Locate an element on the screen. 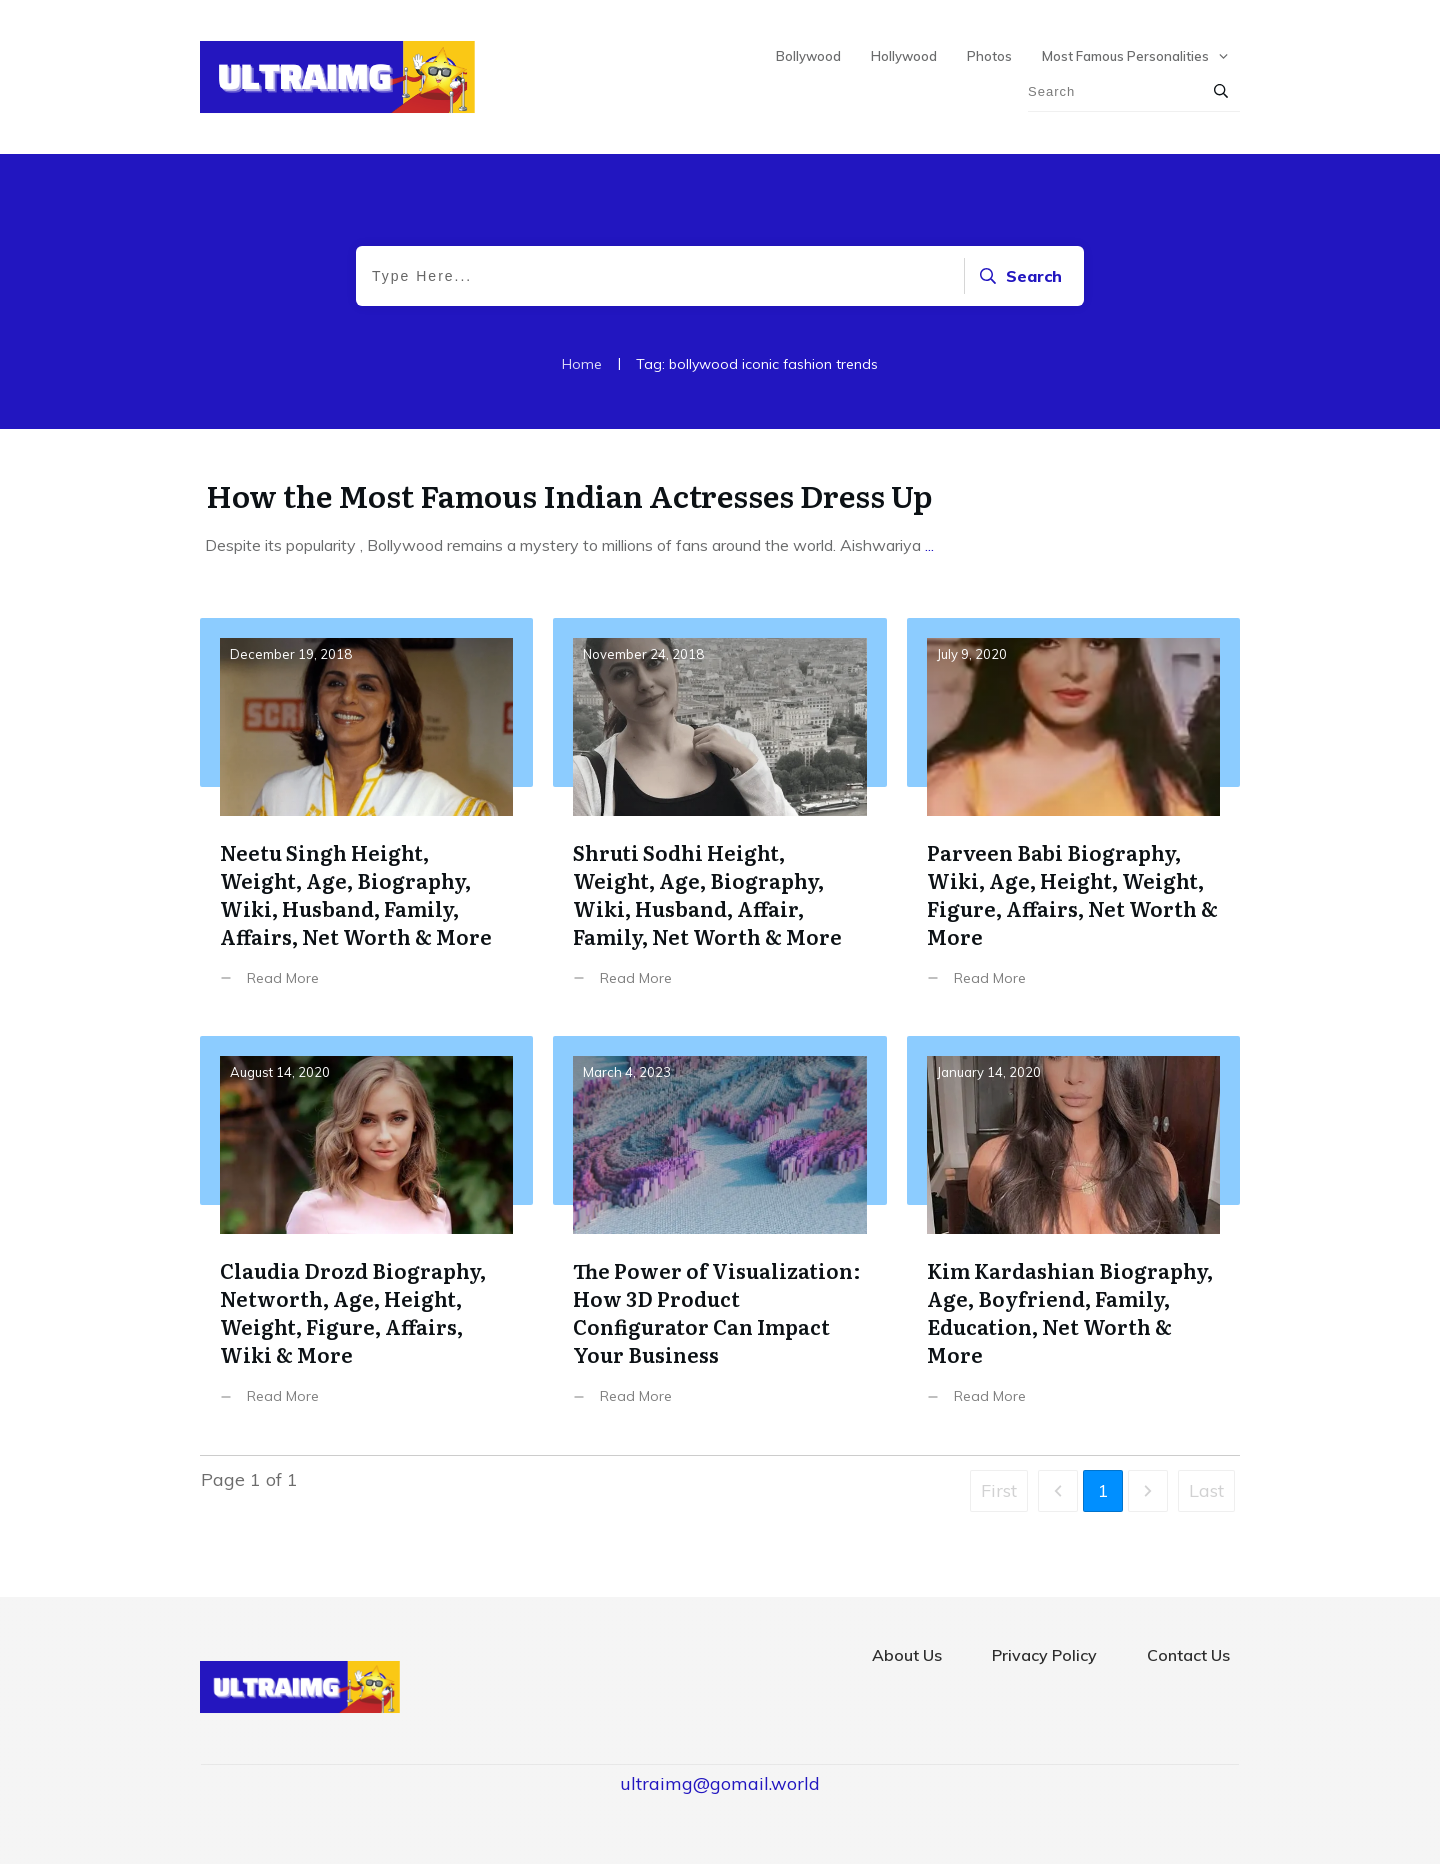 The image size is (1440, 1864). ... is located at coordinates (929, 545).